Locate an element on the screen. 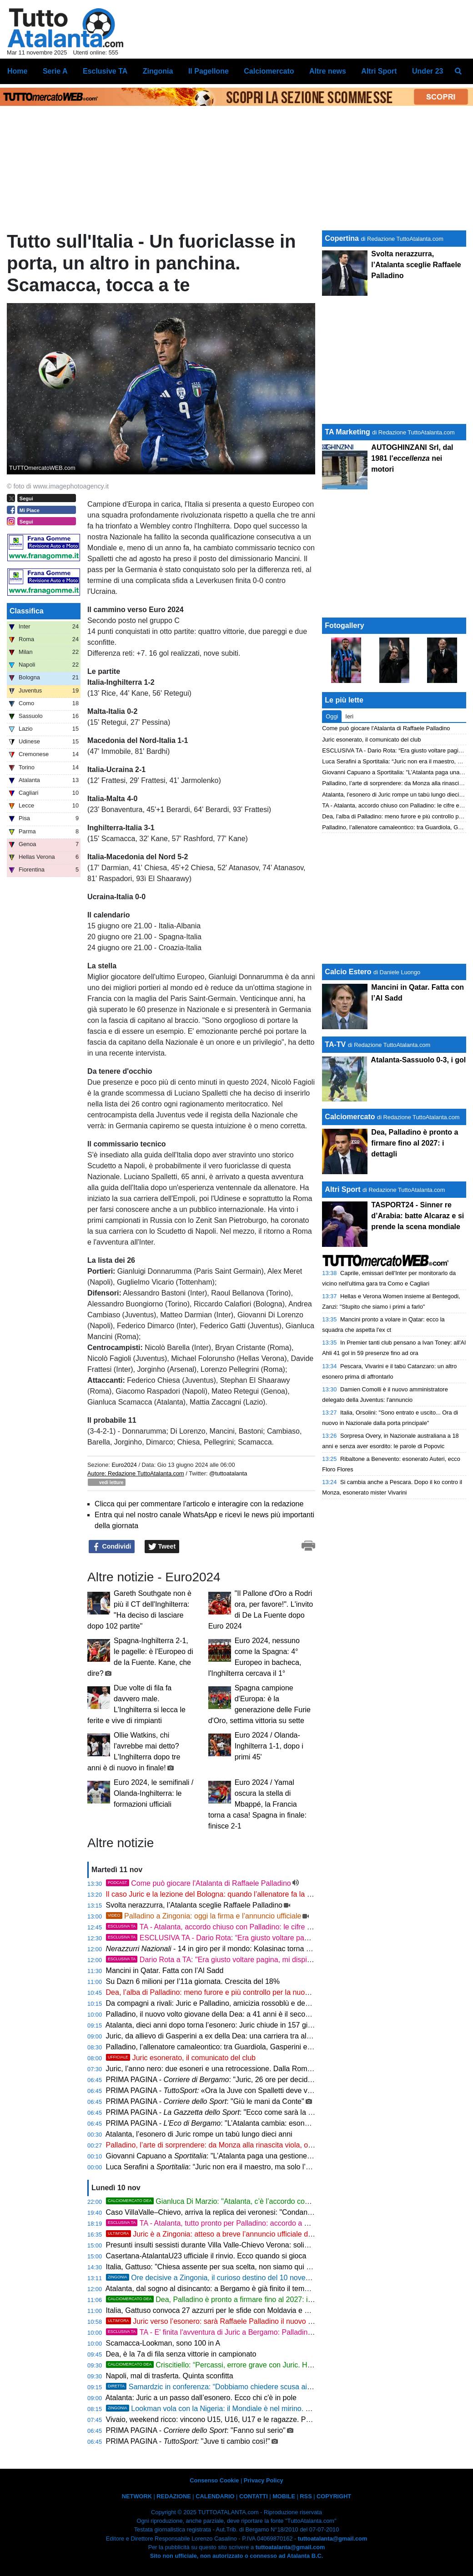 The width and height of the screenshot is (473, 2576). Zingonia [menuitem] is located at coordinates (158, 71).